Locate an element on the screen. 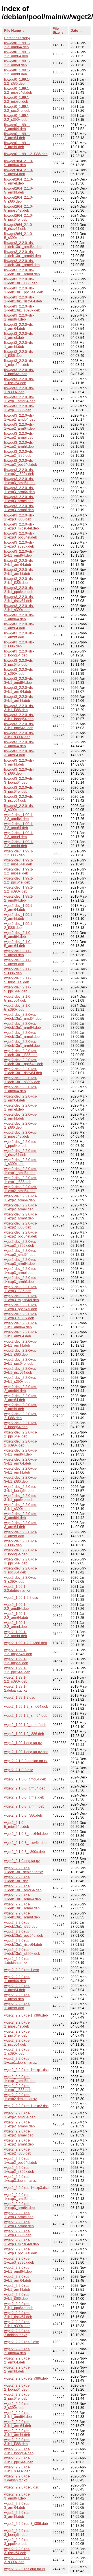 This screenshot has height=2576, width=93. wget2-dev_2.2.0+ds-1~exp2_s390x.deb is located at coordinates (20, 1243).